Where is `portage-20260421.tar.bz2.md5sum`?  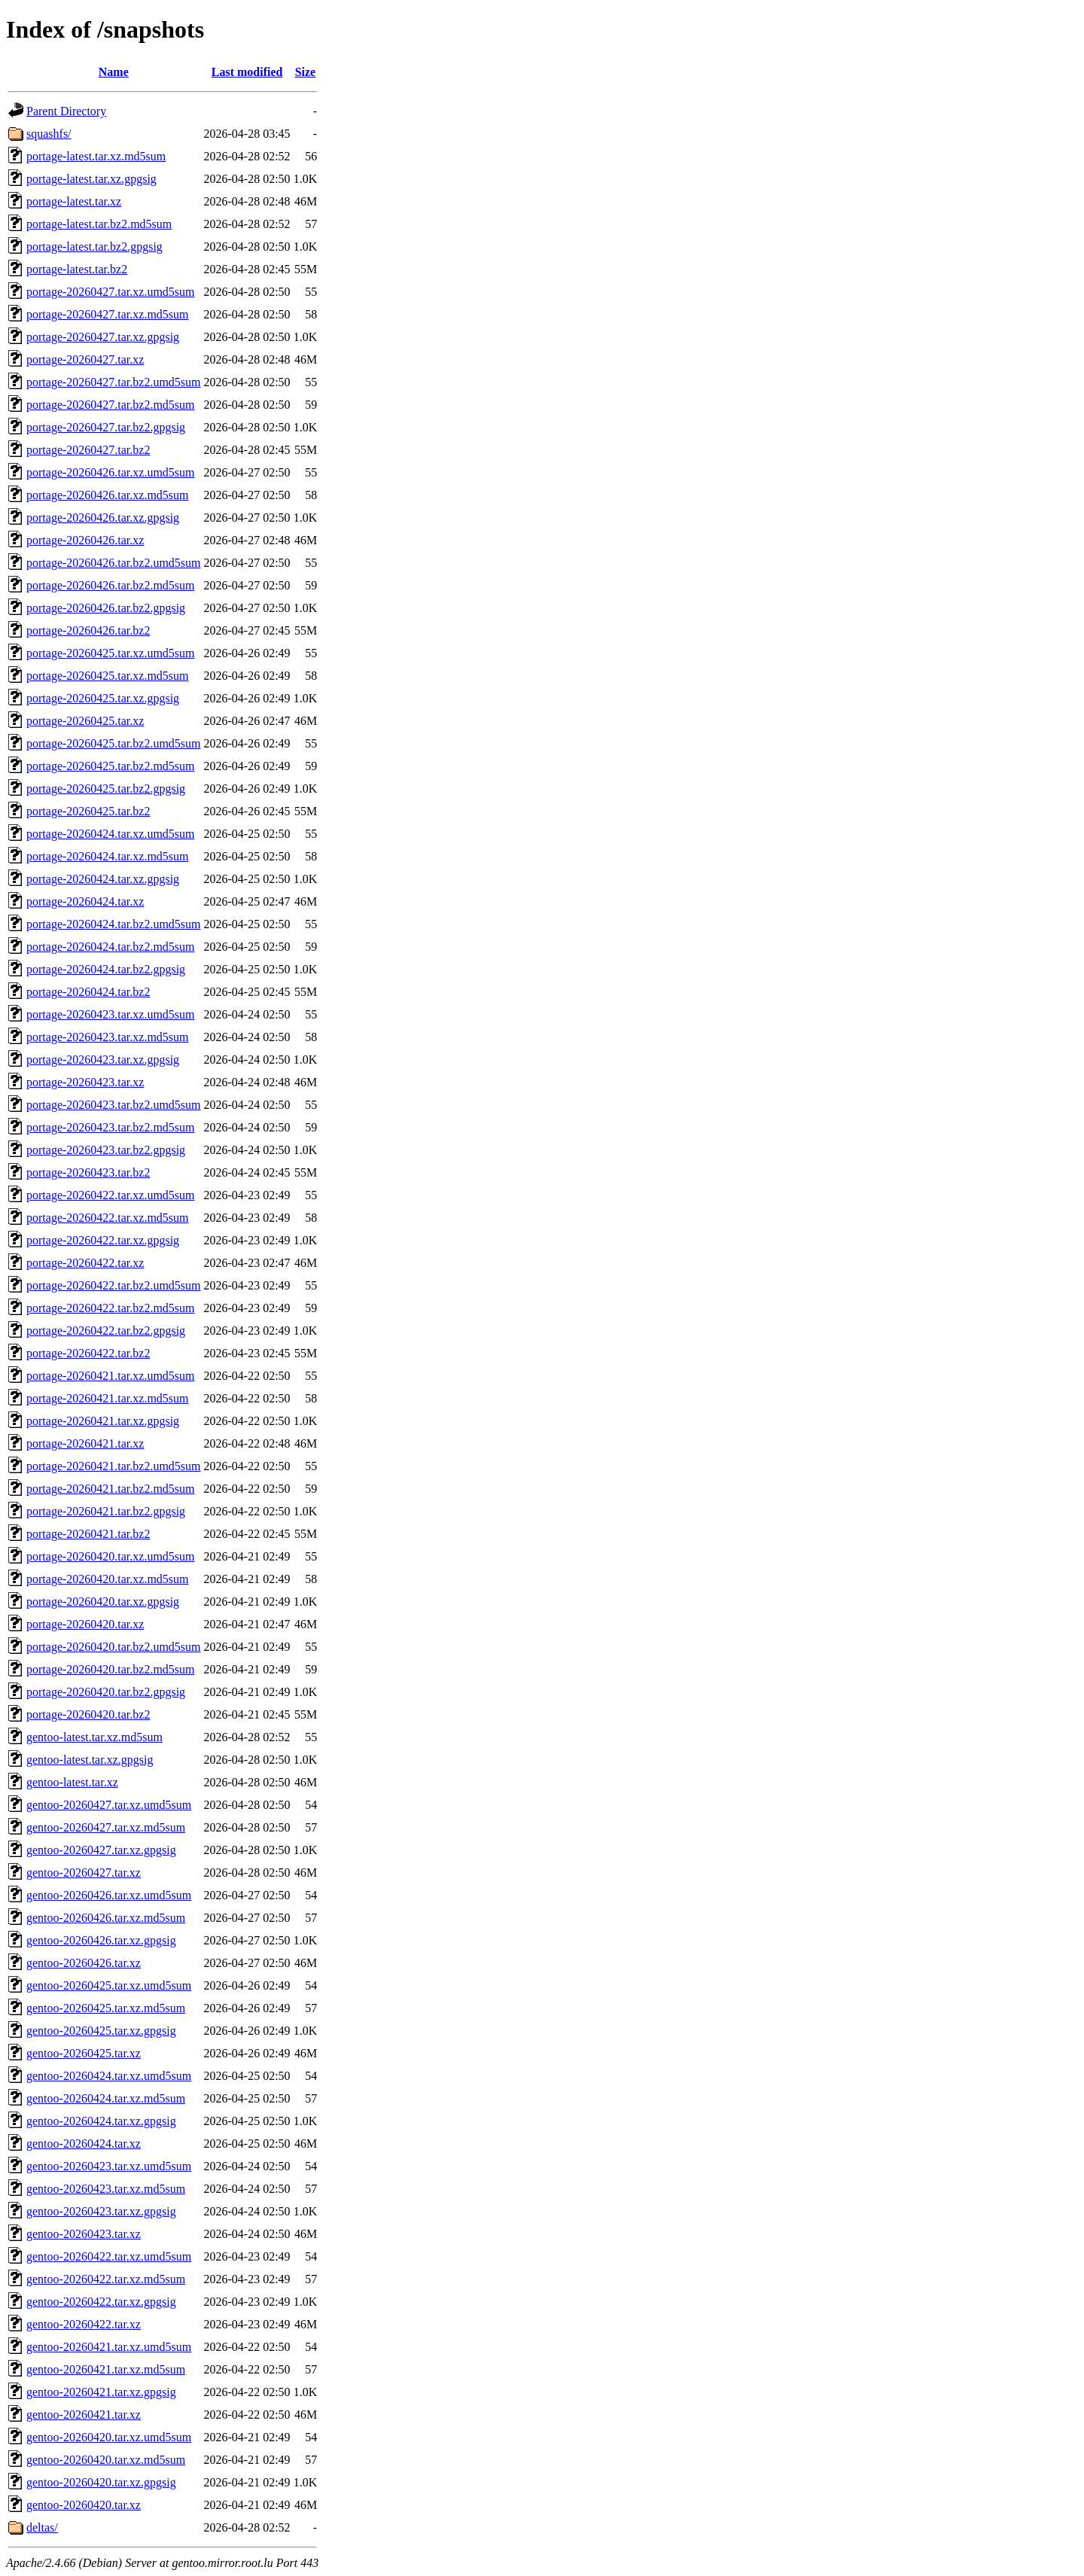 portage-20260421.tar.bz2.md5sum is located at coordinates (110, 1488).